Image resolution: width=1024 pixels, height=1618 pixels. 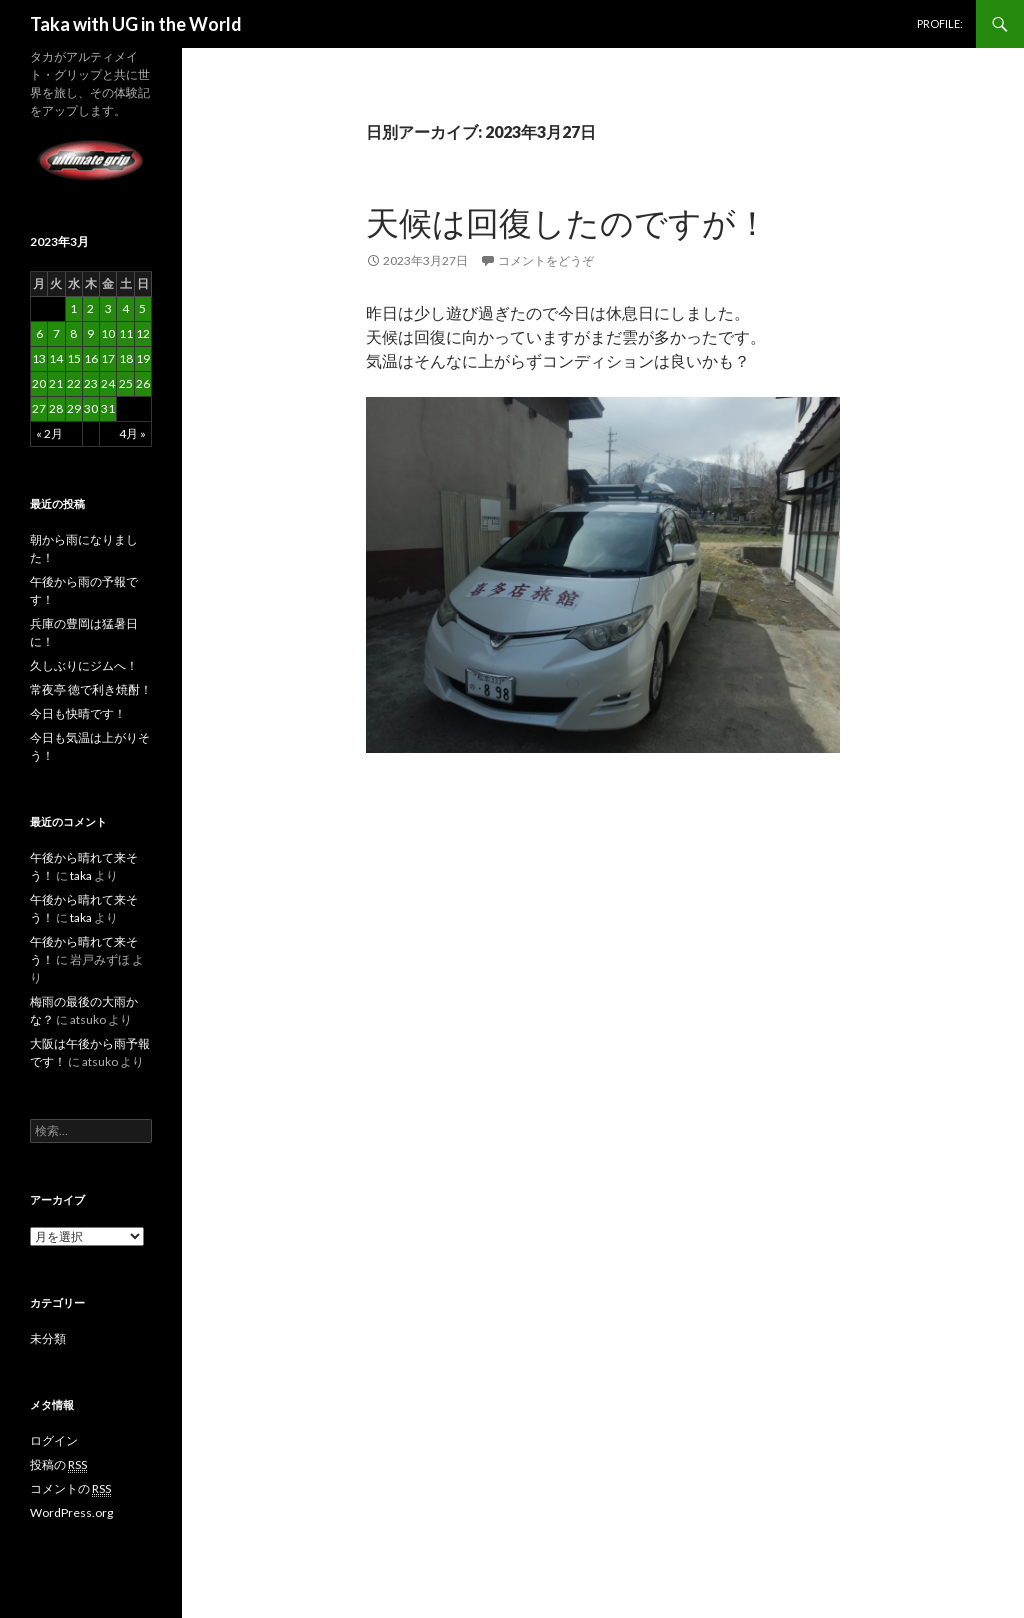 What do you see at coordinates (81, 875) in the screenshot?
I see `taka` at bounding box center [81, 875].